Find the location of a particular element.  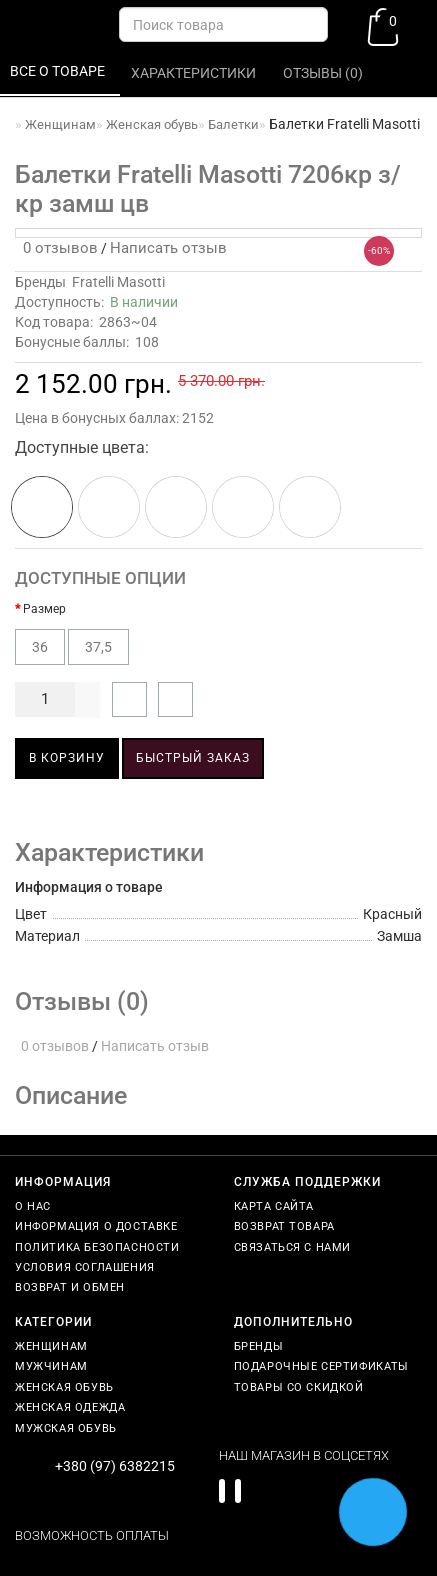

Карта сайта is located at coordinates (274, 1206).